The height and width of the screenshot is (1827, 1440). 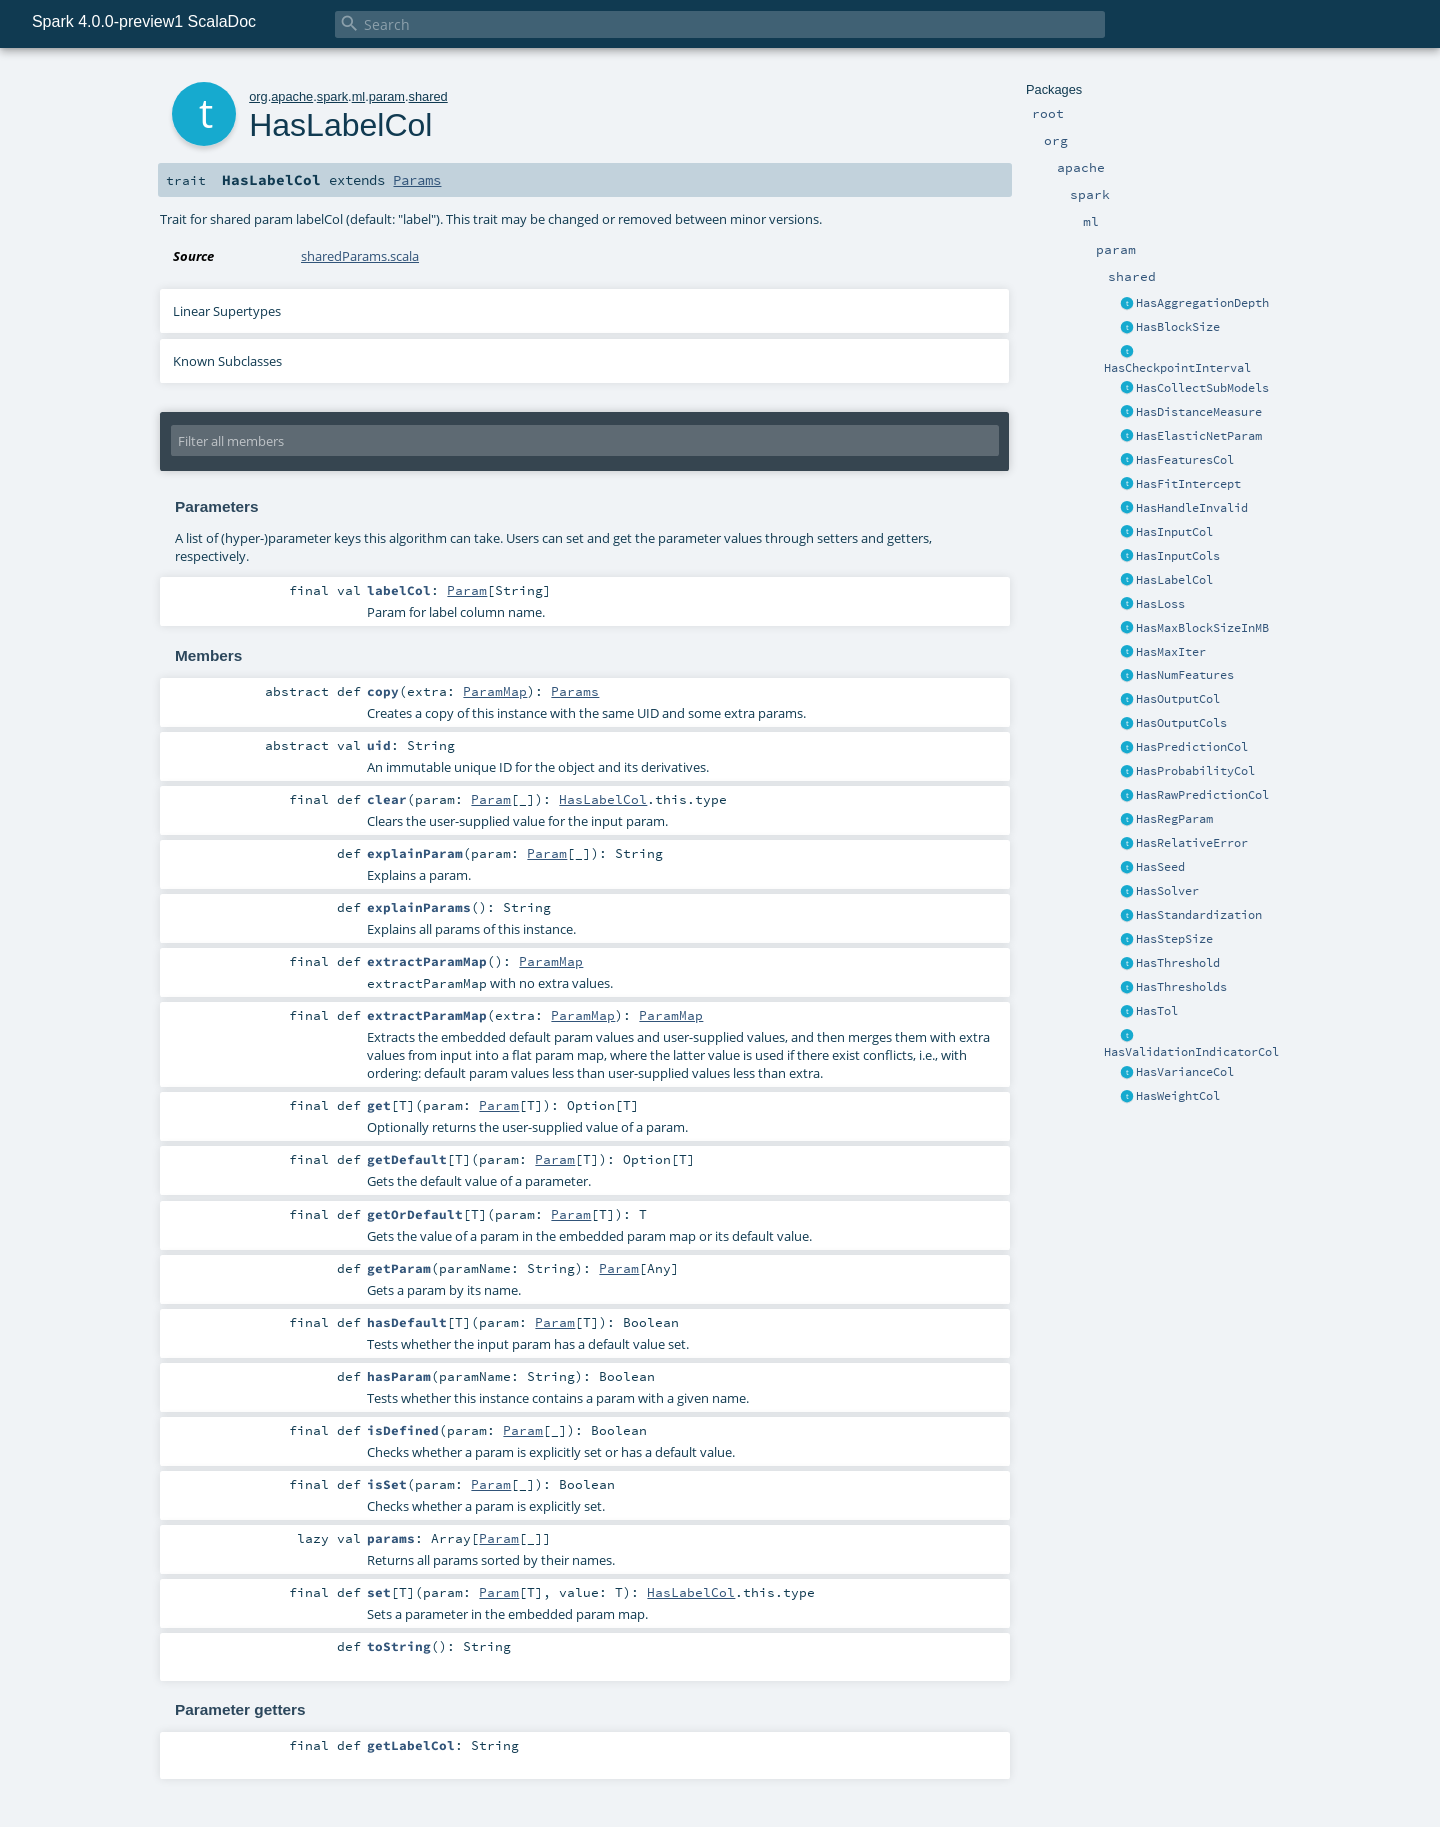 I want to click on HasBlockSize, so click(x=1178, y=327).